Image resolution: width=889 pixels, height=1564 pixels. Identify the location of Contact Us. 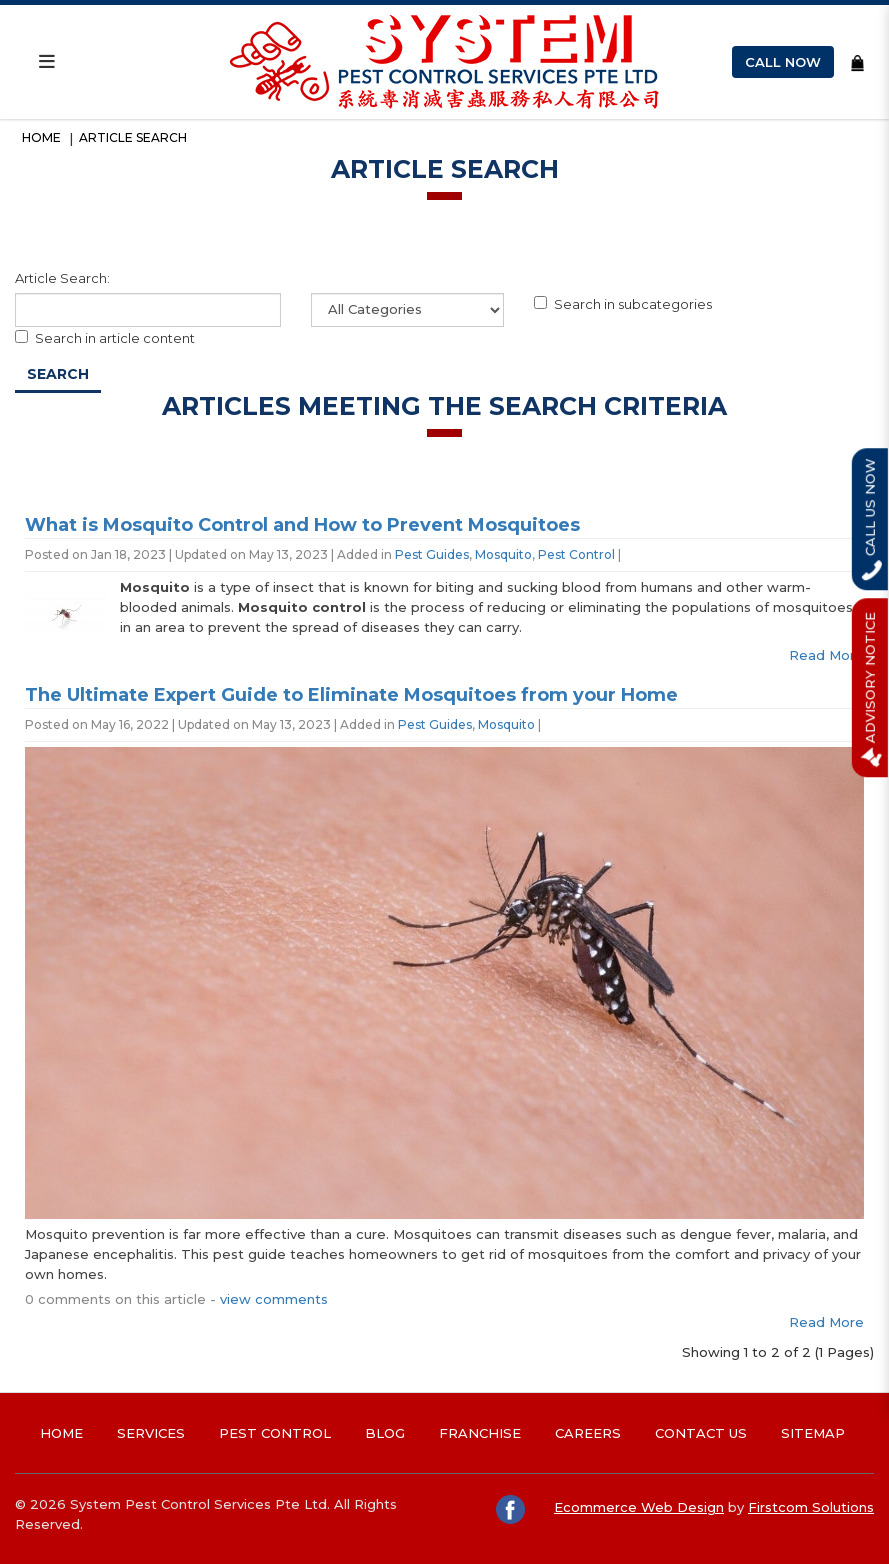
(701, 1433).